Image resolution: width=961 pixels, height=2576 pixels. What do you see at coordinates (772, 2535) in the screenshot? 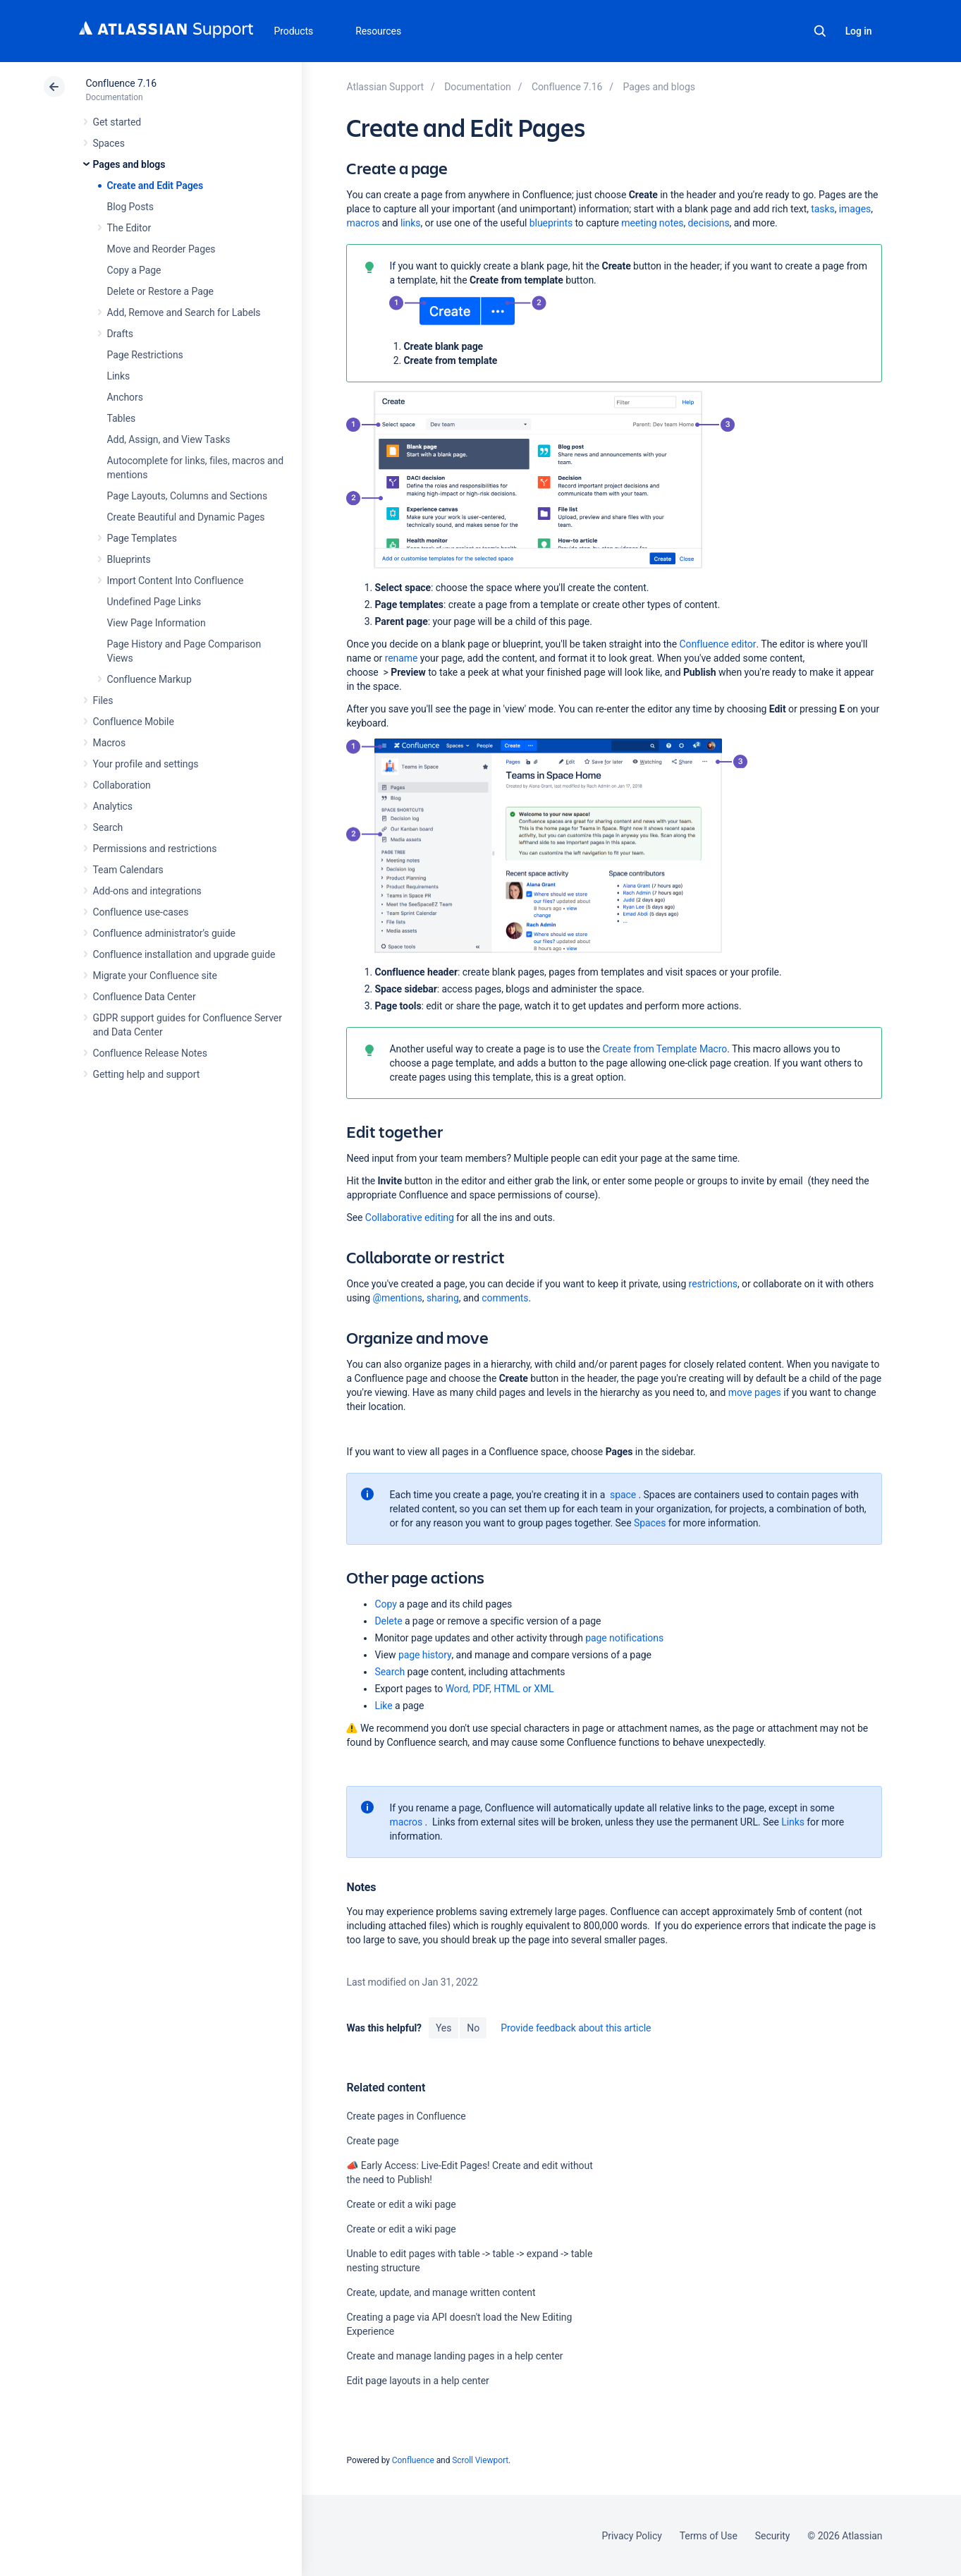
I see `Security` at bounding box center [772, 2535].